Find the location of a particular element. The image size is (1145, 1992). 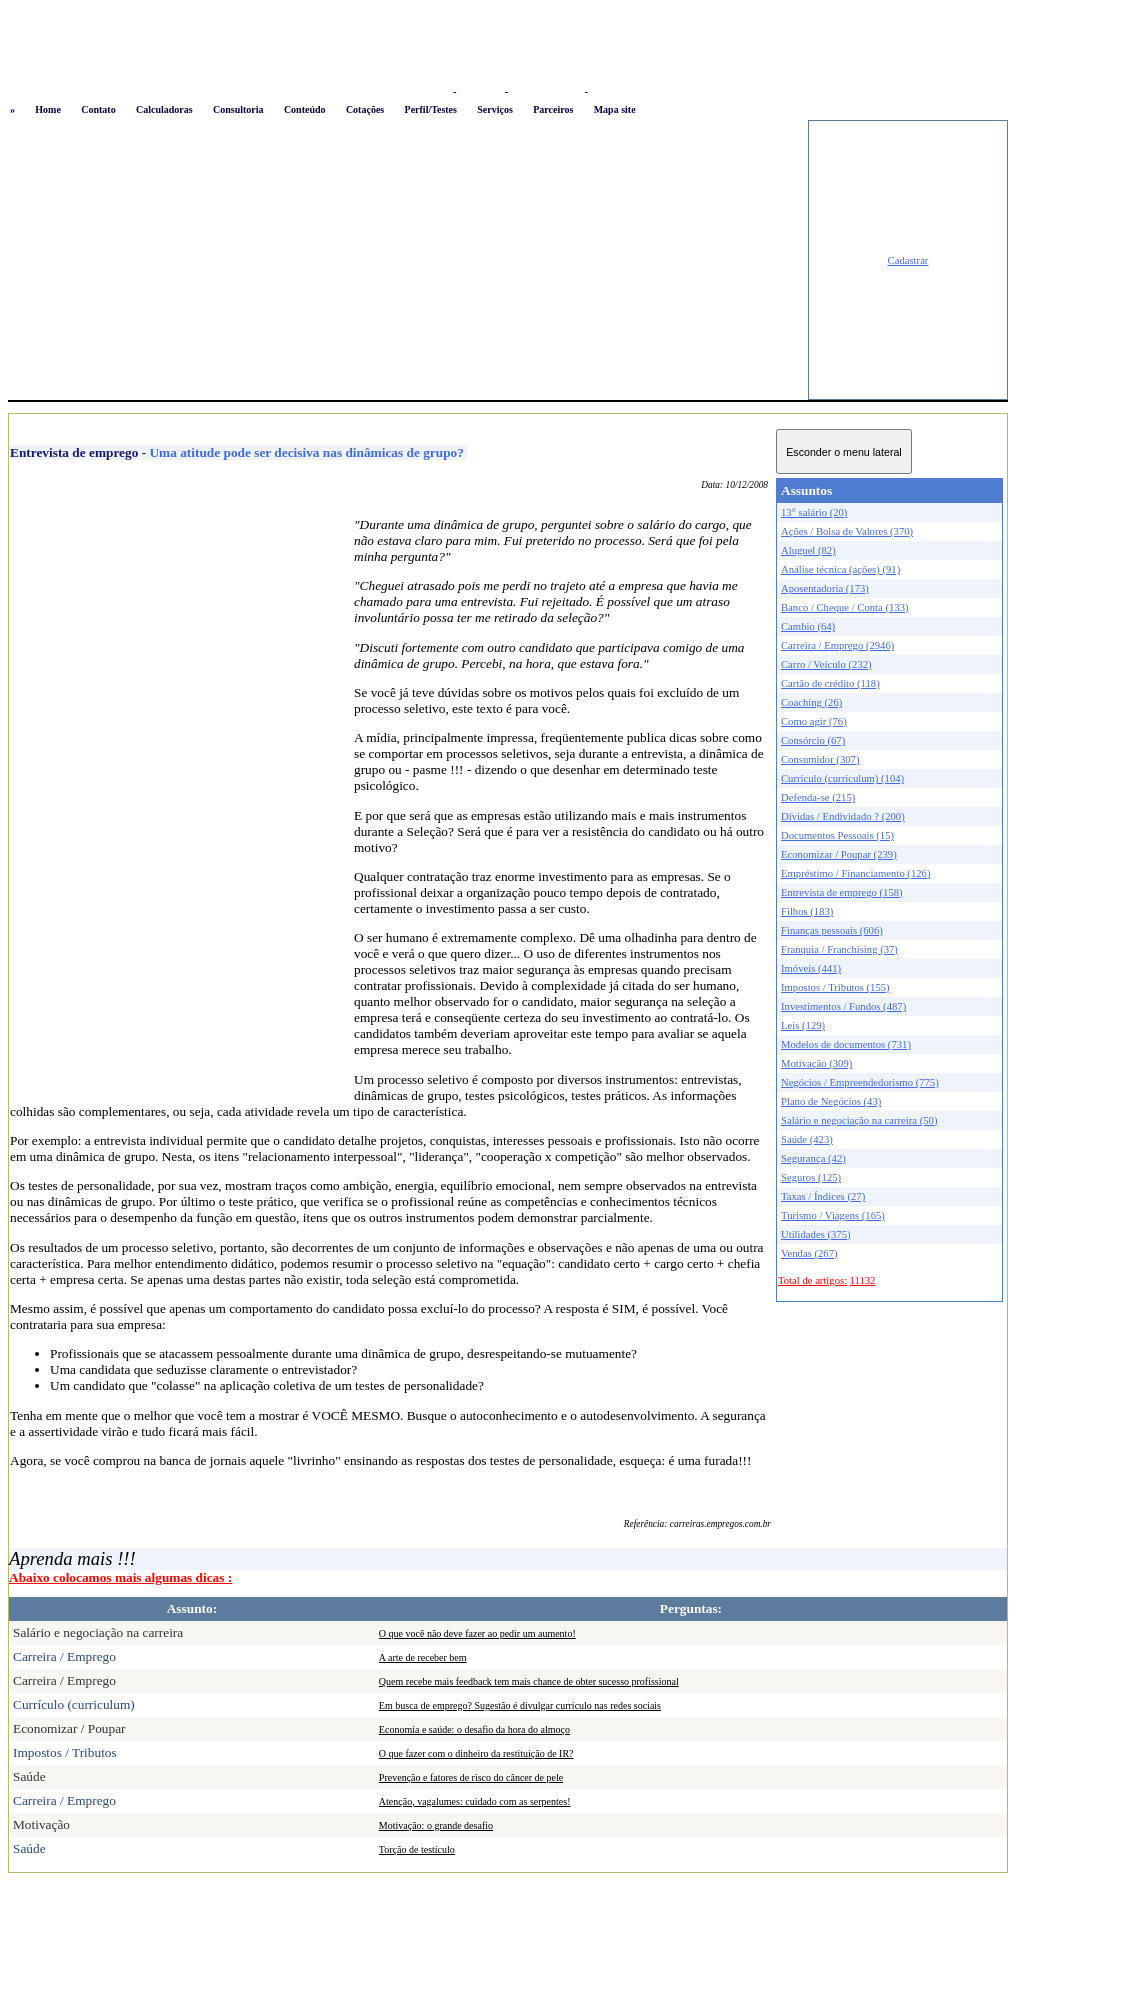

Favoritos is located at coordinates (480, 91).